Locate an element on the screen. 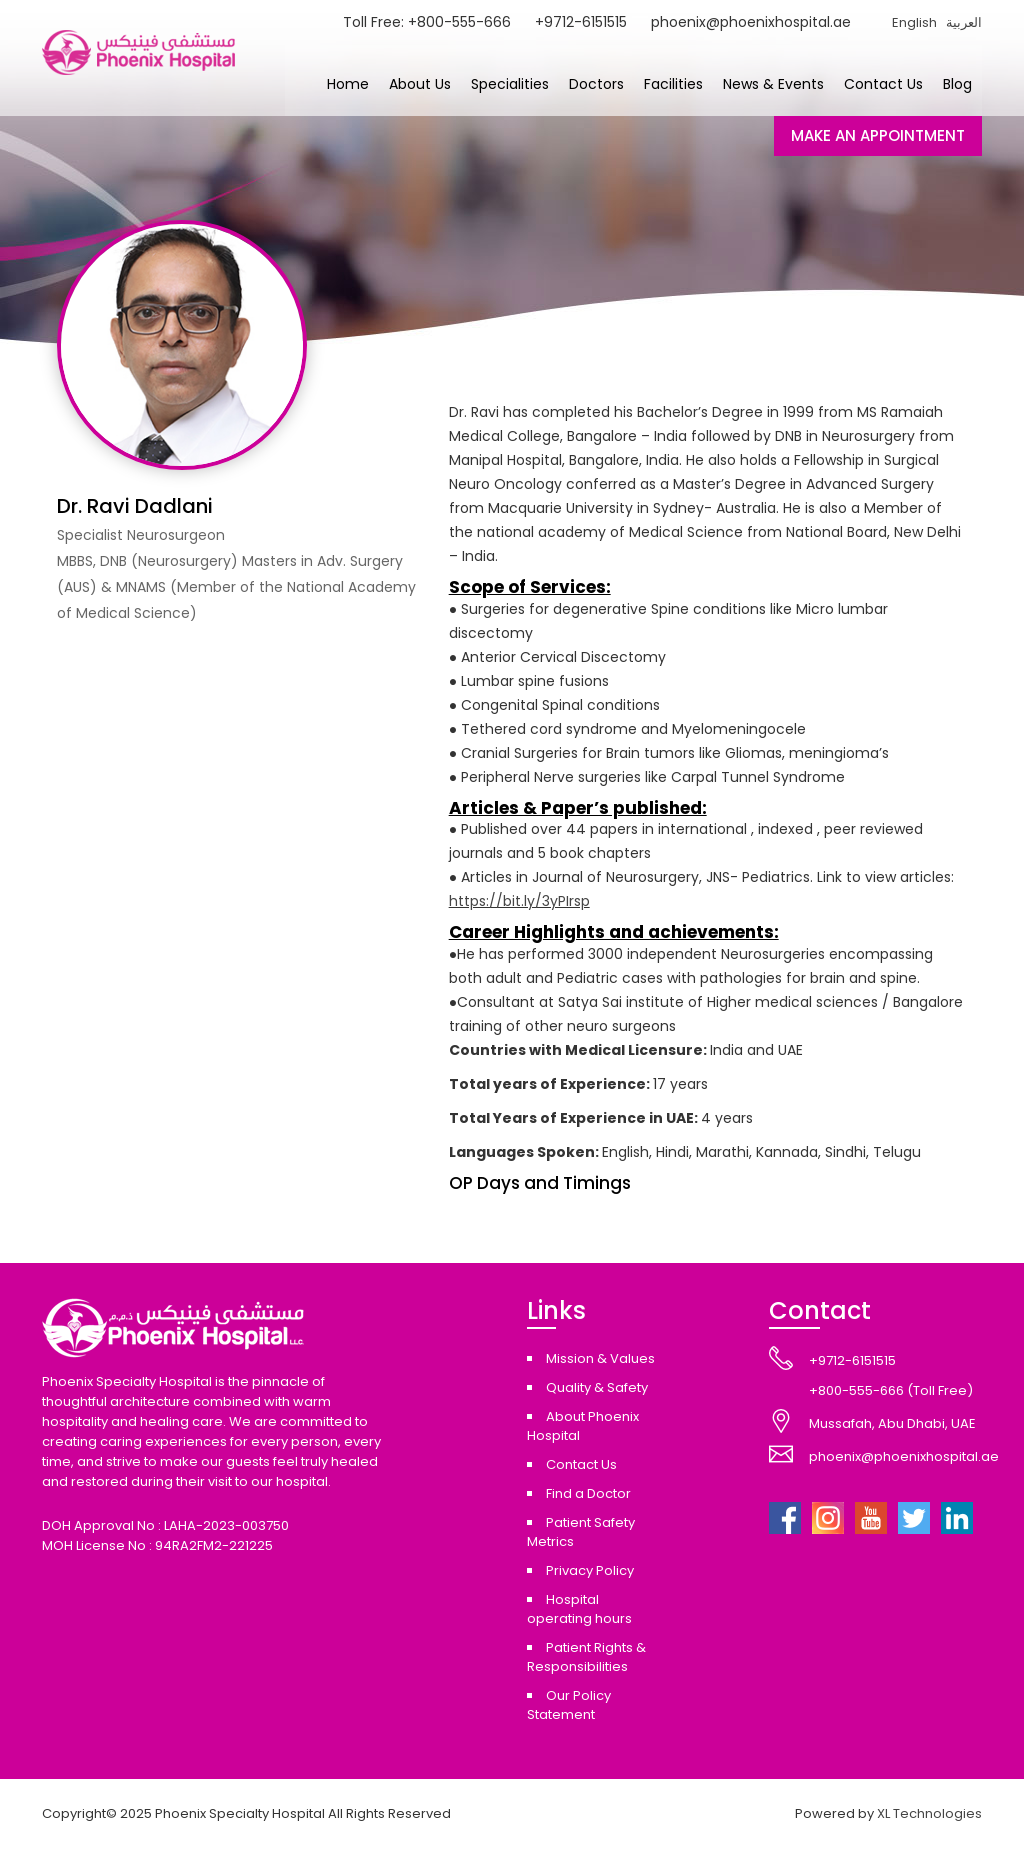  Quality & Safety is located at coordinates (597, 1387).